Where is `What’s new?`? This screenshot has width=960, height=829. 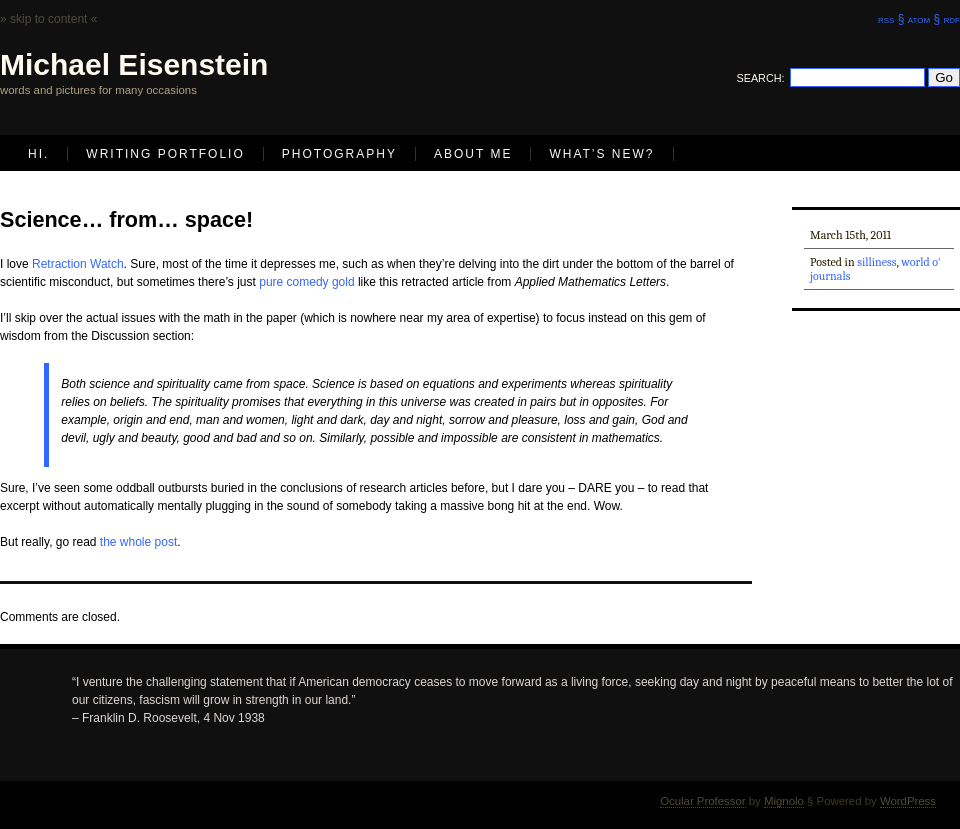
What’s new? is located at coordinates (601, 154).